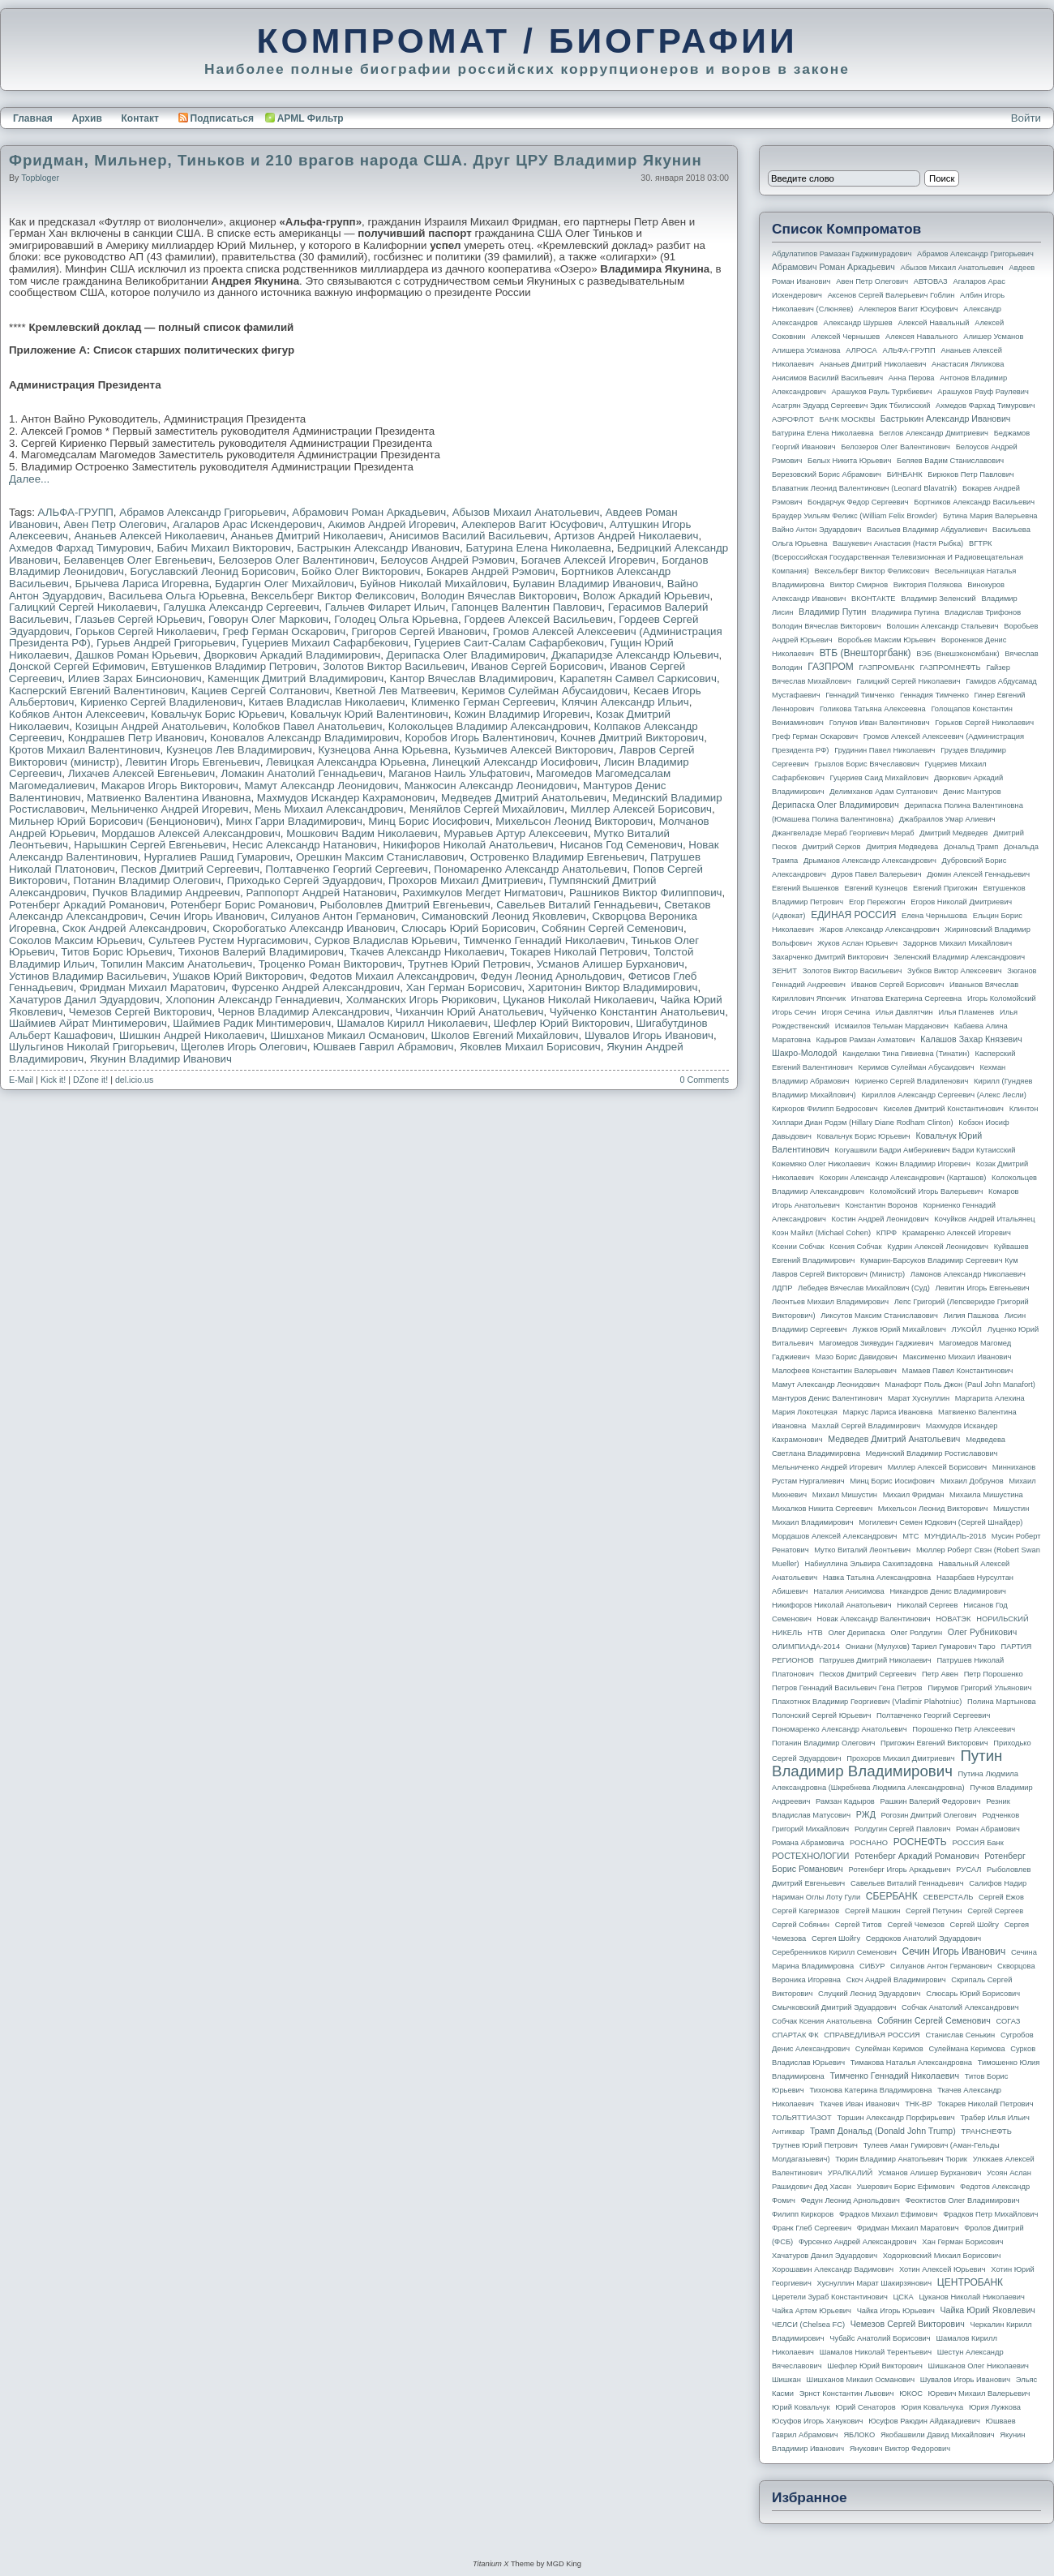 The image size is (1054, 2576). Describe the element at coordinates (802, 2214) in the screenshot. I see `Филипп Киркоров` at that location.